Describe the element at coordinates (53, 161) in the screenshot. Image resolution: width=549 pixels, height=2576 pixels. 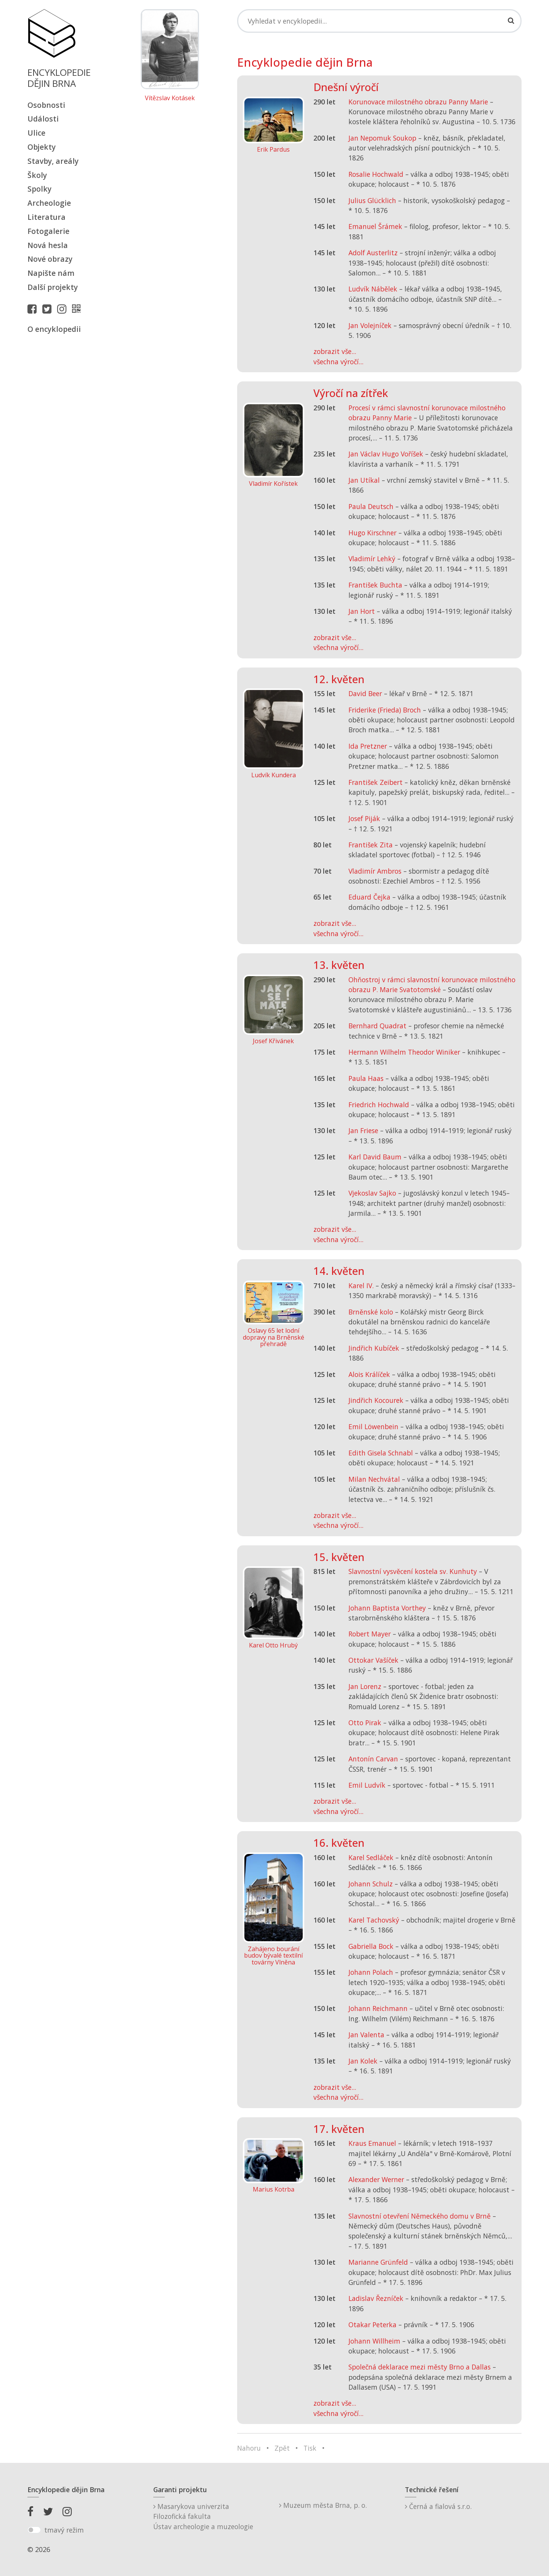
I see `Stavby, areály` at that location.